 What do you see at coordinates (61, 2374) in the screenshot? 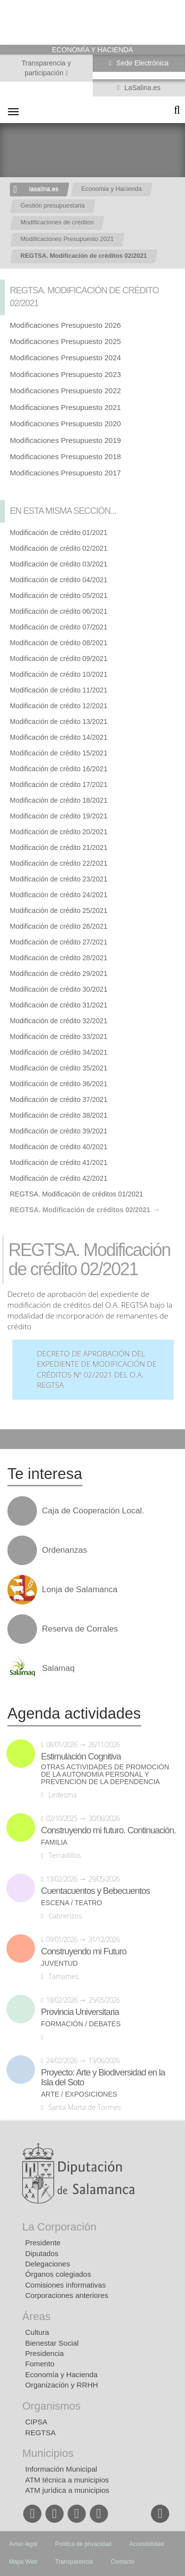
I see `Economía y Hacienda` at bounding box center [61, 2374].